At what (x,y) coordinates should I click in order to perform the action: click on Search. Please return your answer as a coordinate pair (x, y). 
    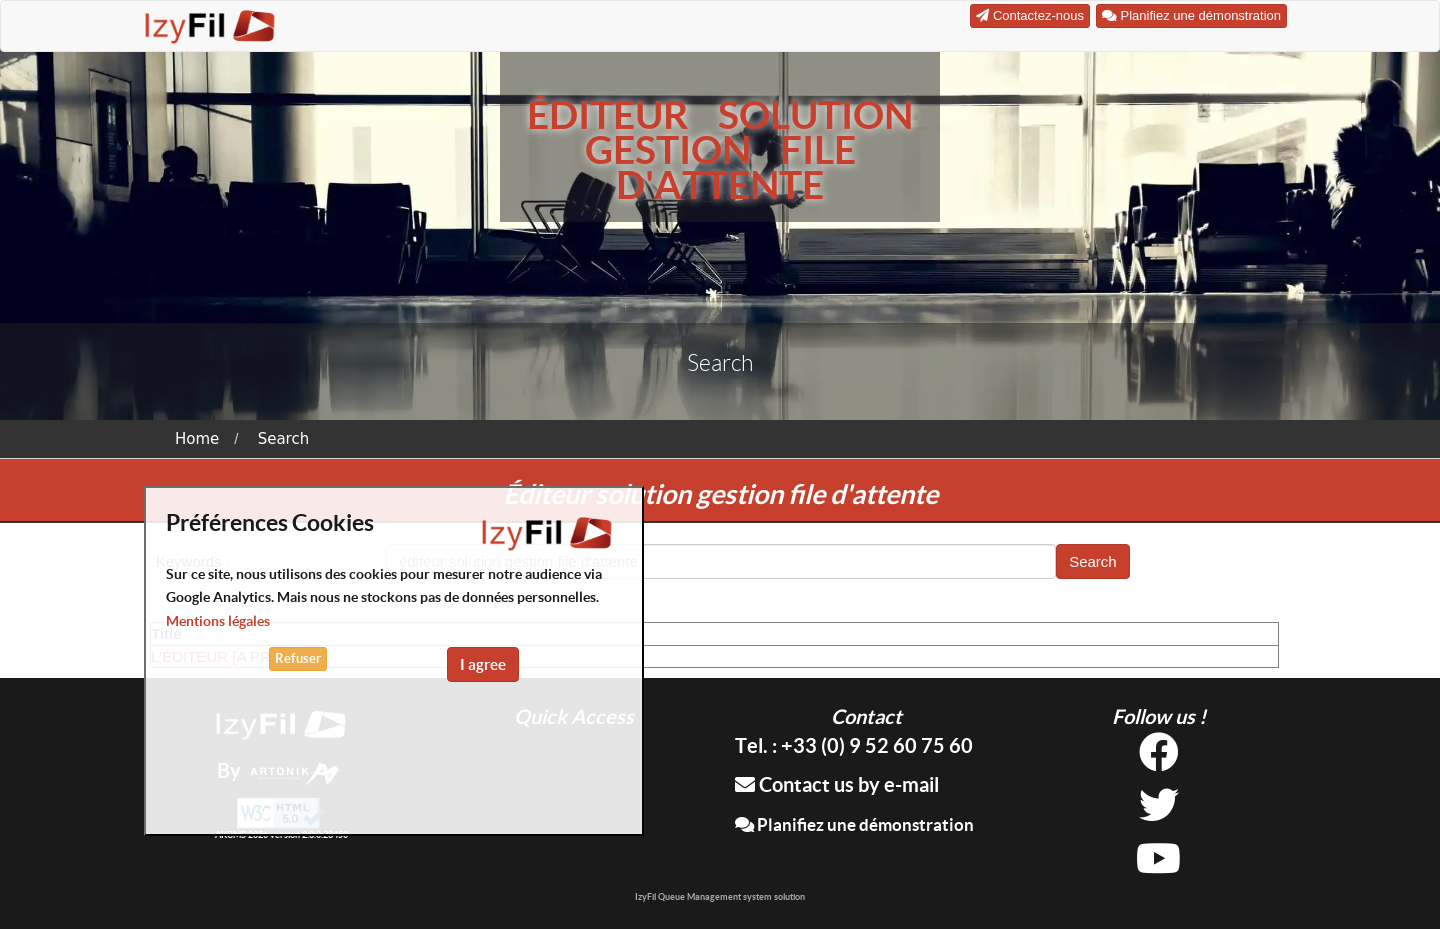
    Looking at the image, I should click on (284, 439).